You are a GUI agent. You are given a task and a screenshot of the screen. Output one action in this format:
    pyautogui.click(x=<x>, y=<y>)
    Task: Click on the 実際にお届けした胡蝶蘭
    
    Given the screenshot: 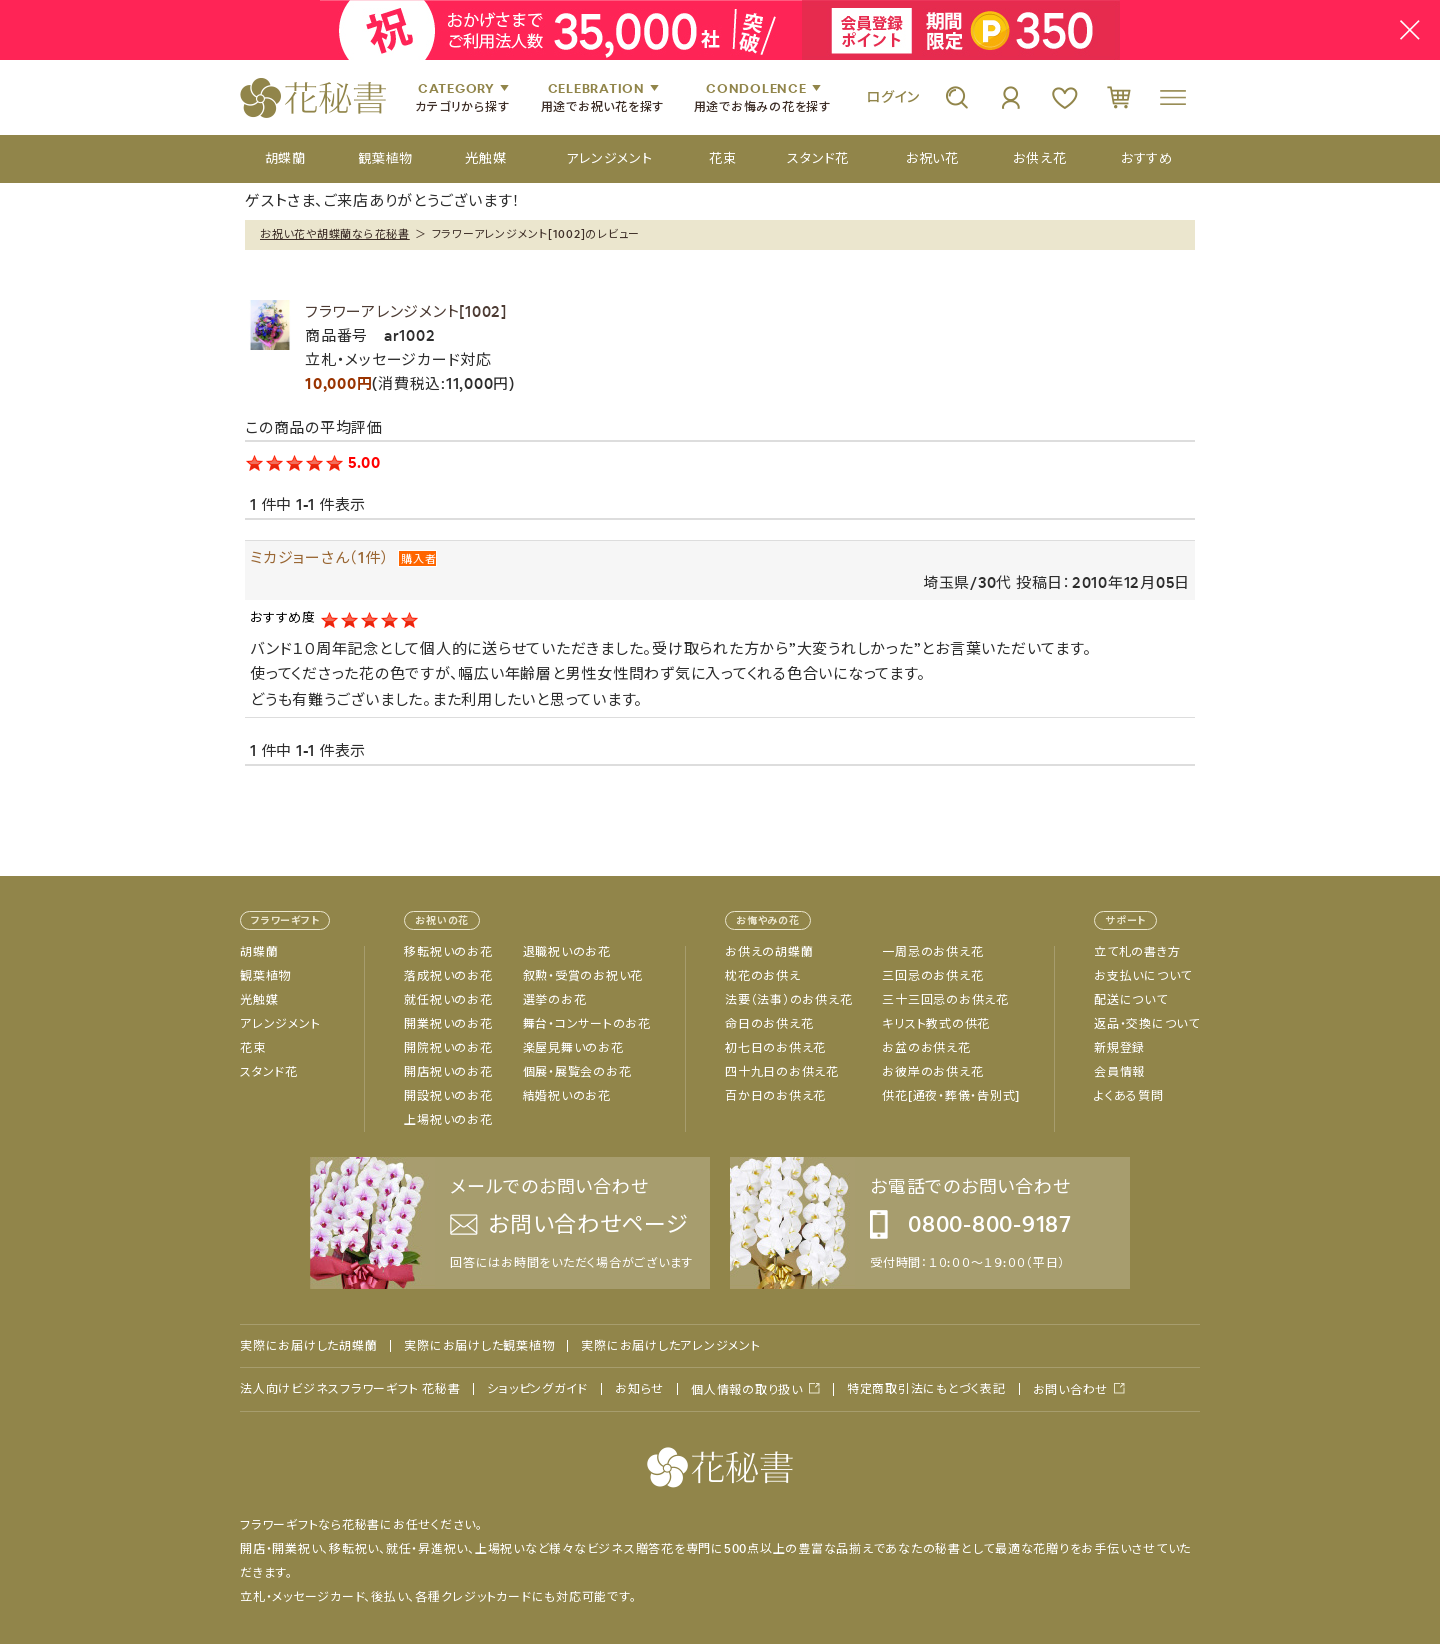 What is the action you would take?
    pyautogui.click(x=308, y=1346)
    